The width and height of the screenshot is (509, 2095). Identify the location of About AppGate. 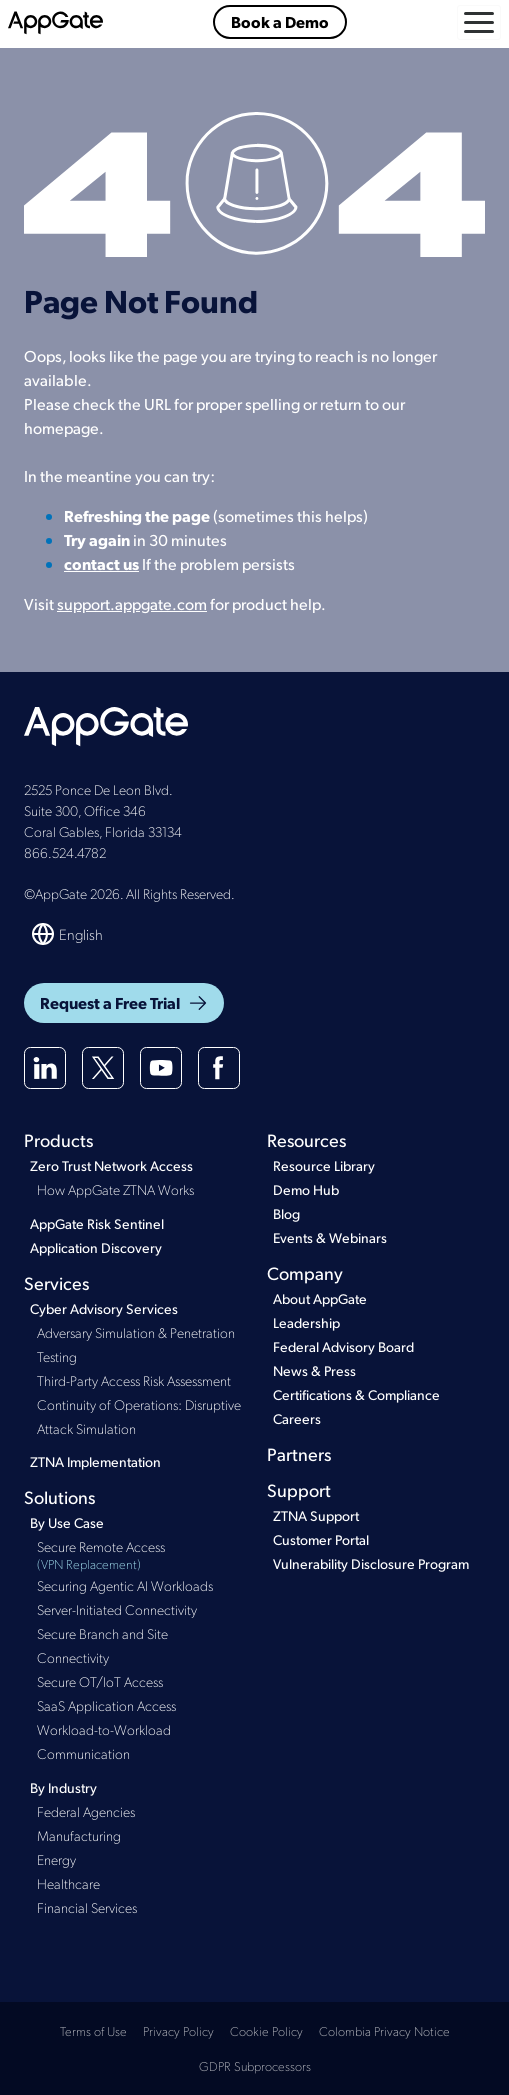
(320, 1298).